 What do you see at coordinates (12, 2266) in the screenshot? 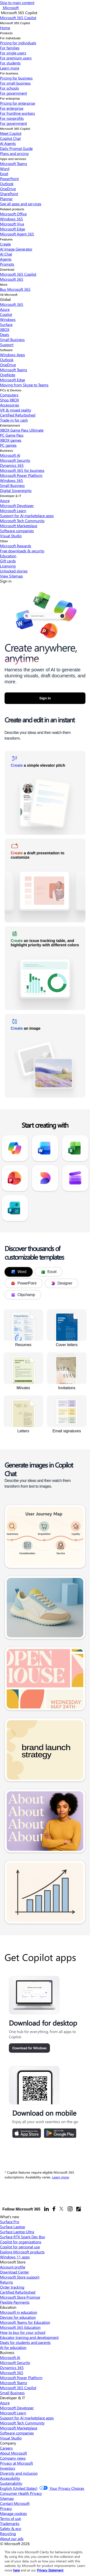
I see `Account profile [Account profile Microsoft Store]` at bounding box center [12, 2266].